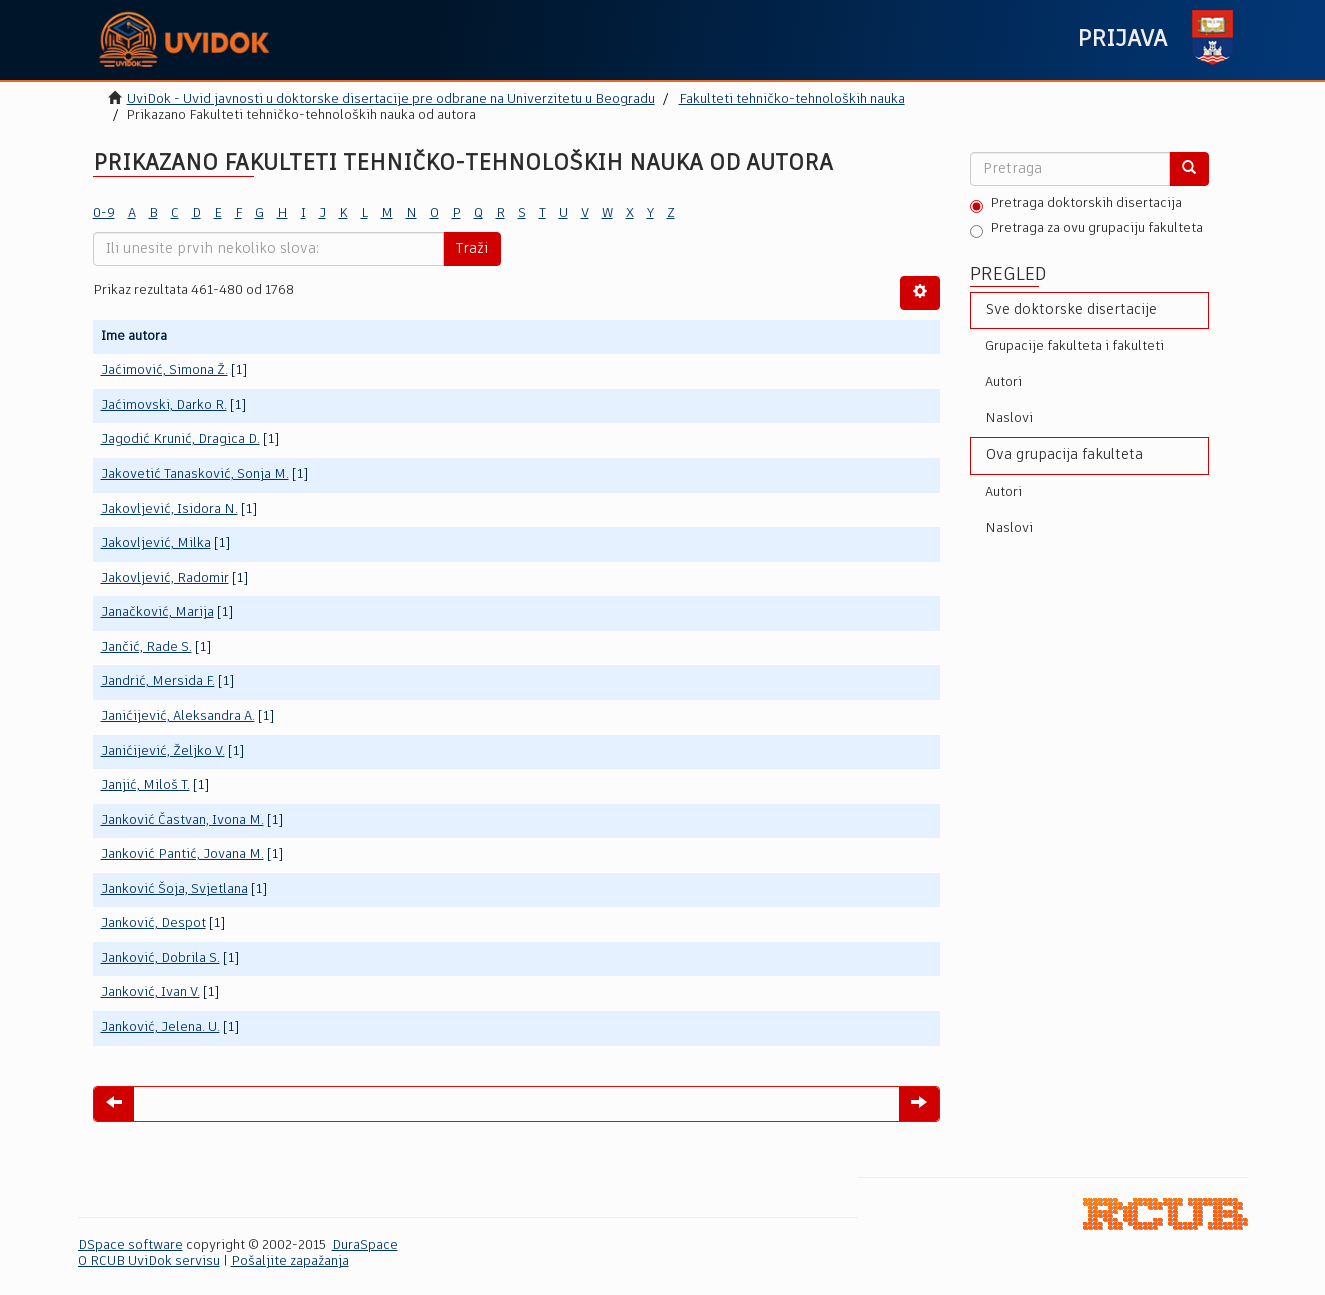 The image size is (1325, 1295). What do you see at coordinates (153, 923) in the screenshot?
I see `Janković, Despot` at bounding box center [153, 923].